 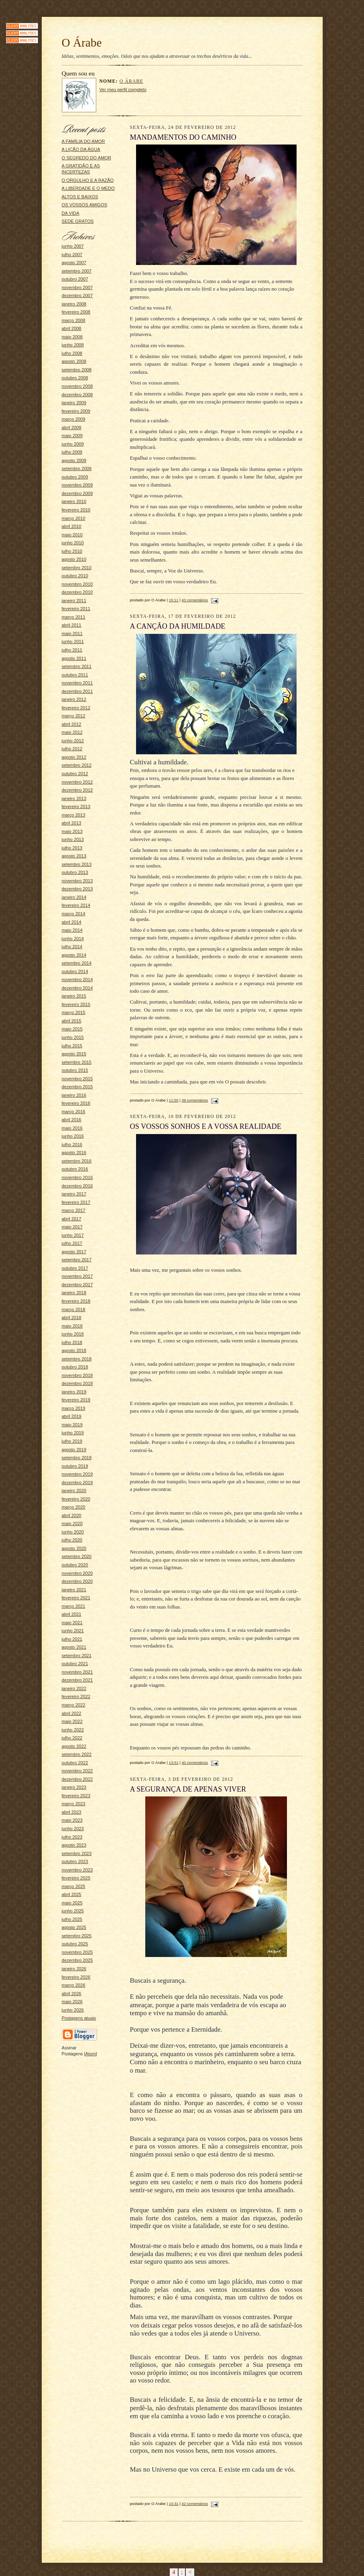 What do you see at coordinates (77, 493) in the screenshot?
I see `dezembro 2009` at bounding box center [77, 493].